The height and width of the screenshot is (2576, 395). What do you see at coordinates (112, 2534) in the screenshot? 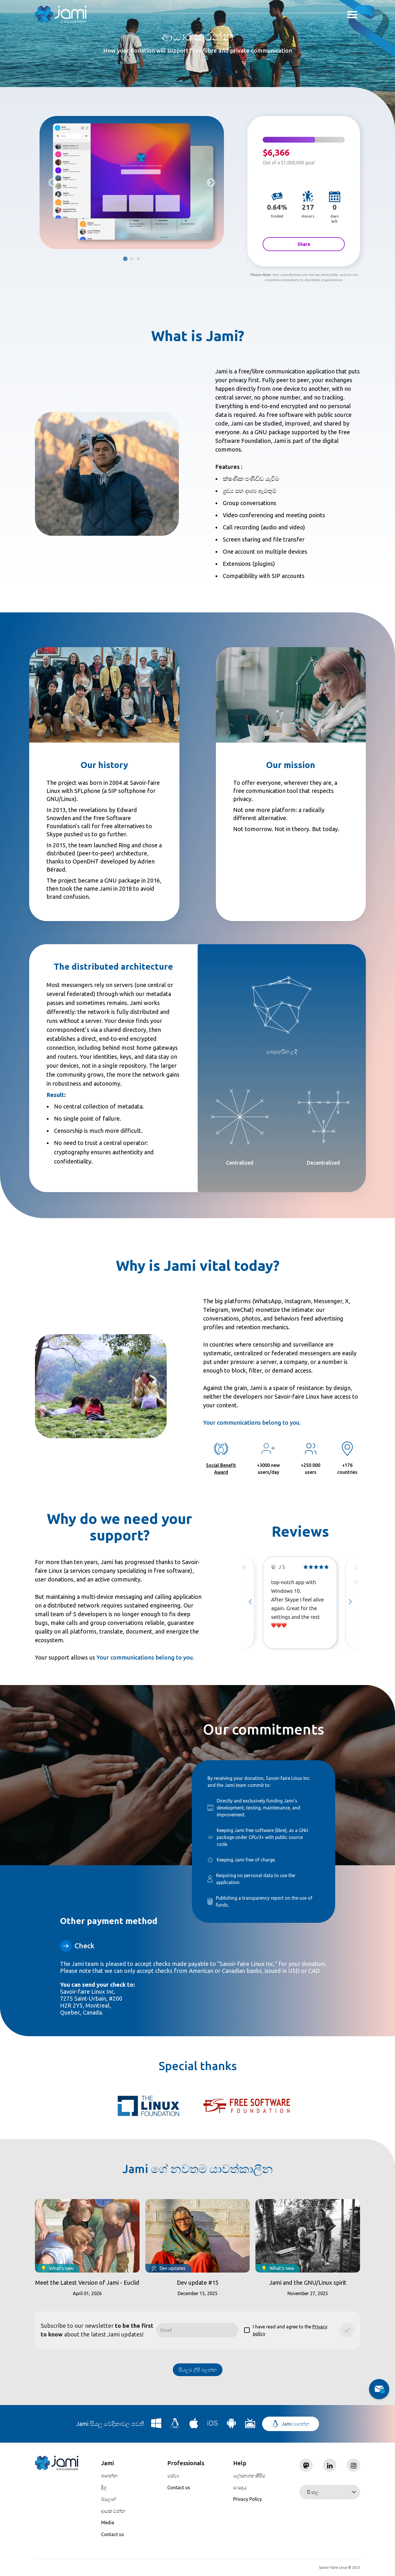
I see `Contact us` at bounding box center [112, 2534].